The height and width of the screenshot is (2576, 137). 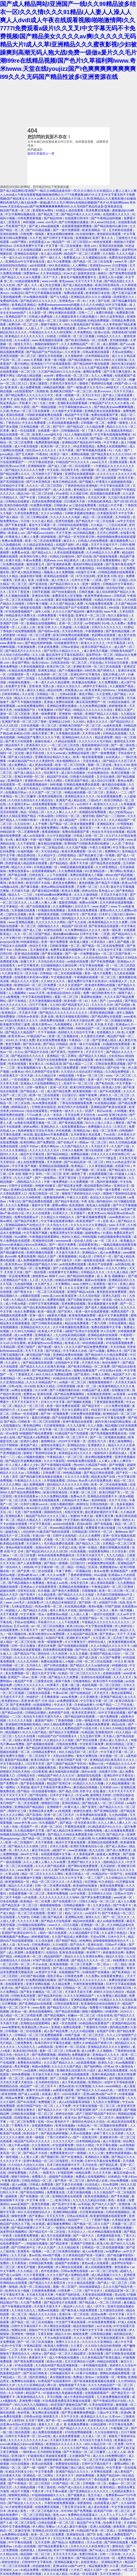 I want to click on 国产日韩中文字幕在线, so click(x=58, y=238).